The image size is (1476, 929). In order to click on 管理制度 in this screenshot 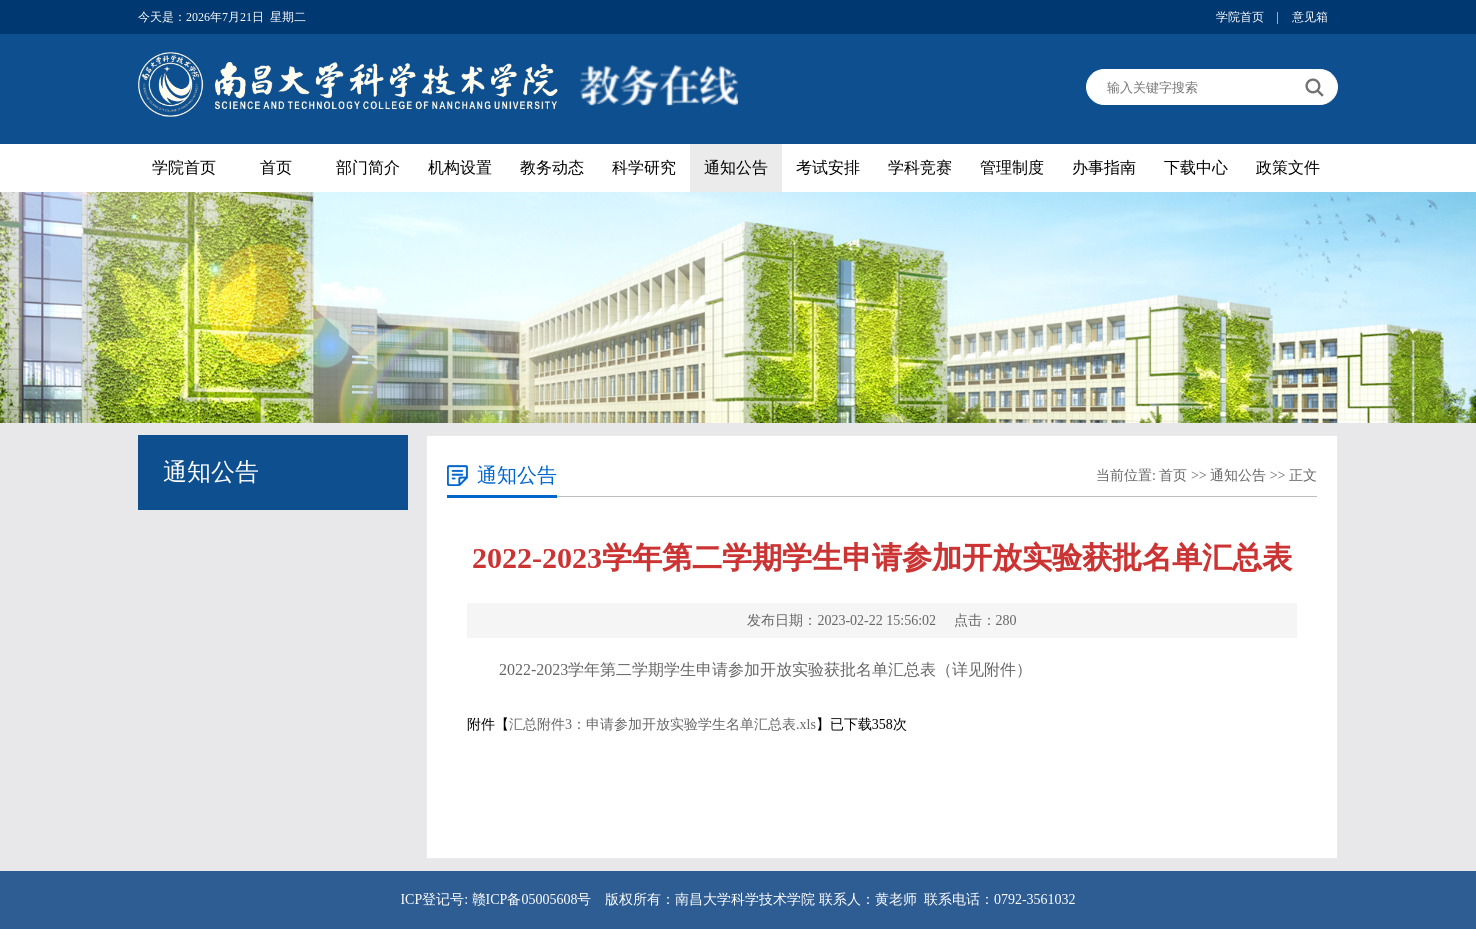, I will do `click(1012, 167)`.